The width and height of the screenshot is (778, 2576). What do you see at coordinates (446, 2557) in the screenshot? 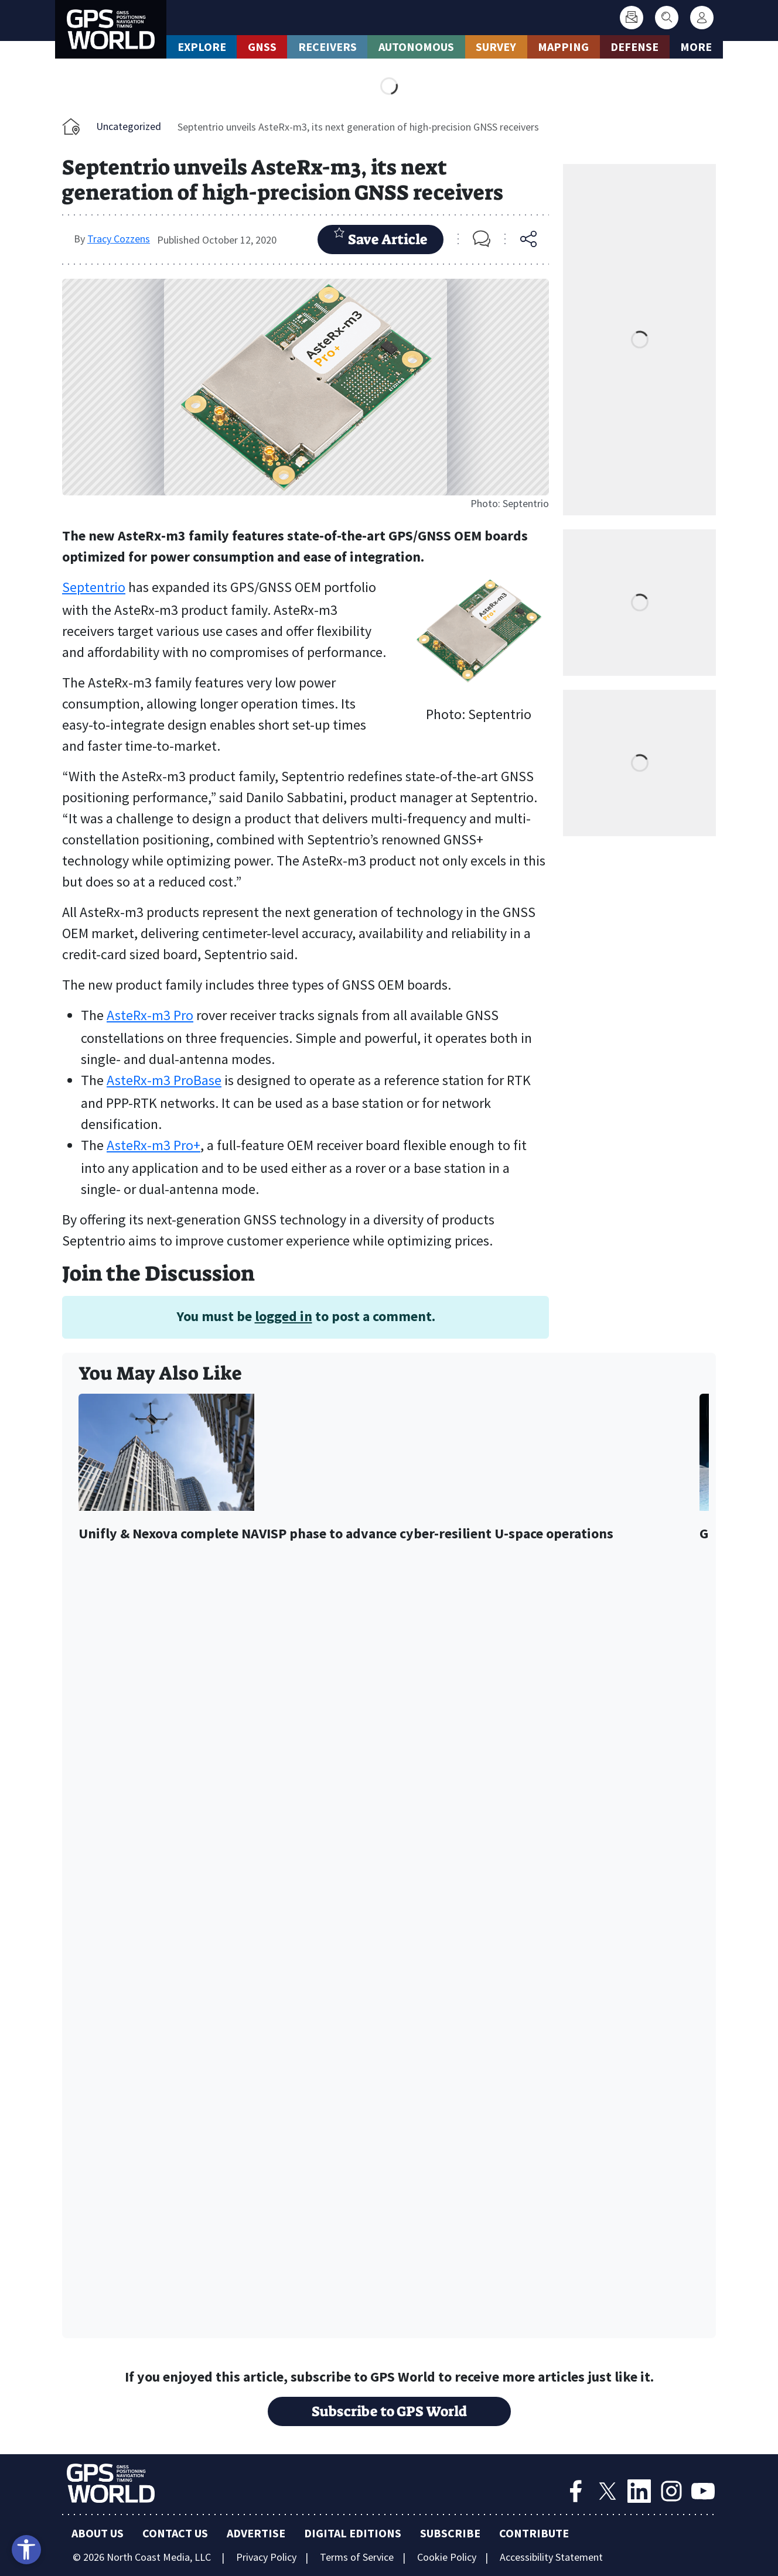
I see `Cookie Policy` at bounding box center [446, 2557].